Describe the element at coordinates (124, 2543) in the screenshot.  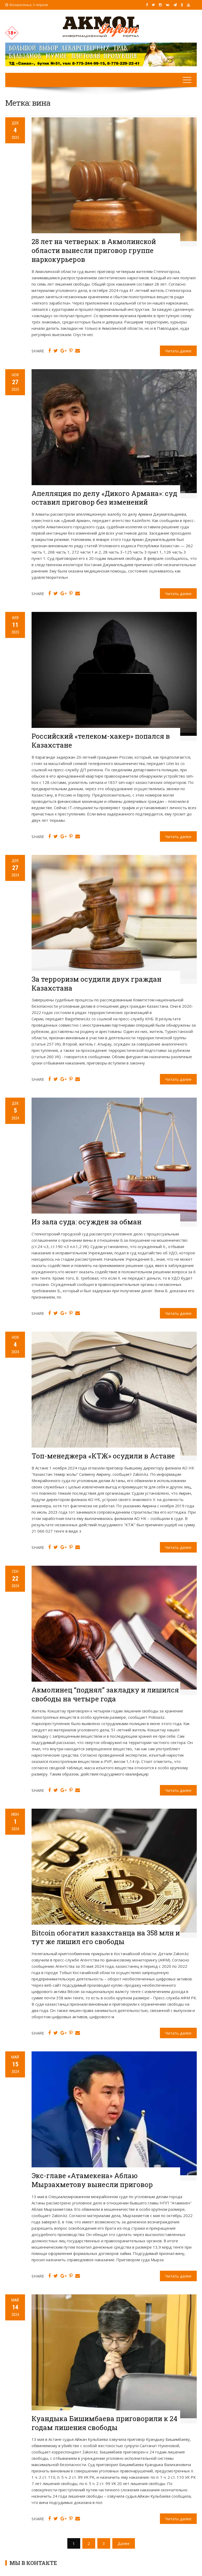
I see `Далее` at that location.